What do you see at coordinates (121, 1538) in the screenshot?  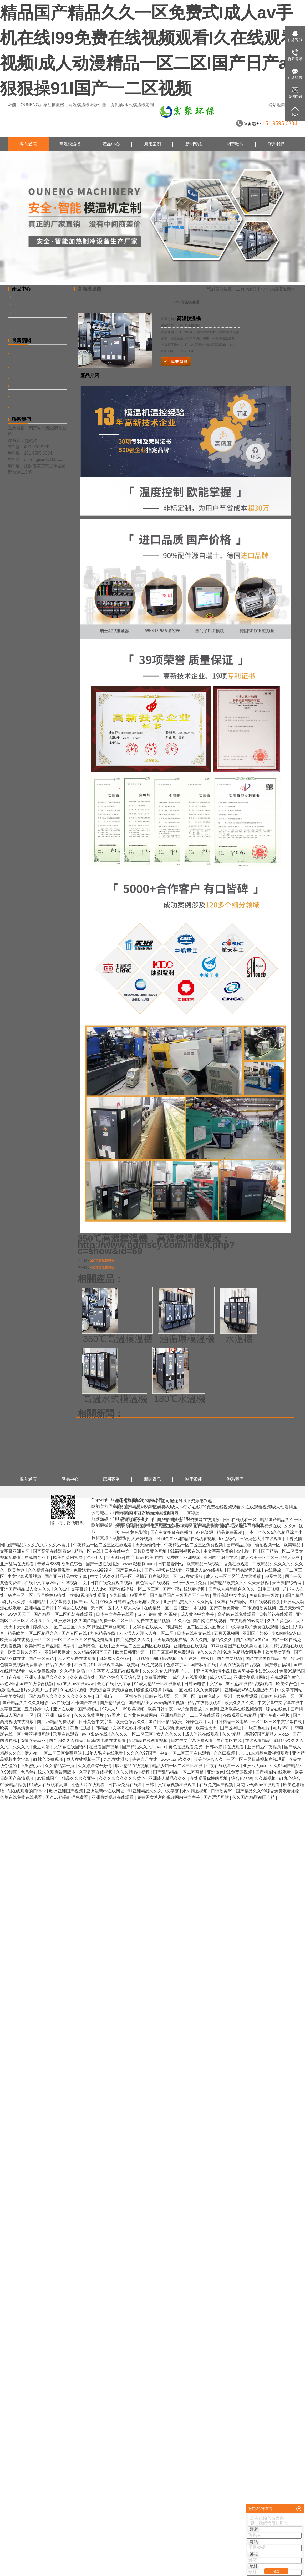 I see `歐能機械` at bounding box center [121, 1538].